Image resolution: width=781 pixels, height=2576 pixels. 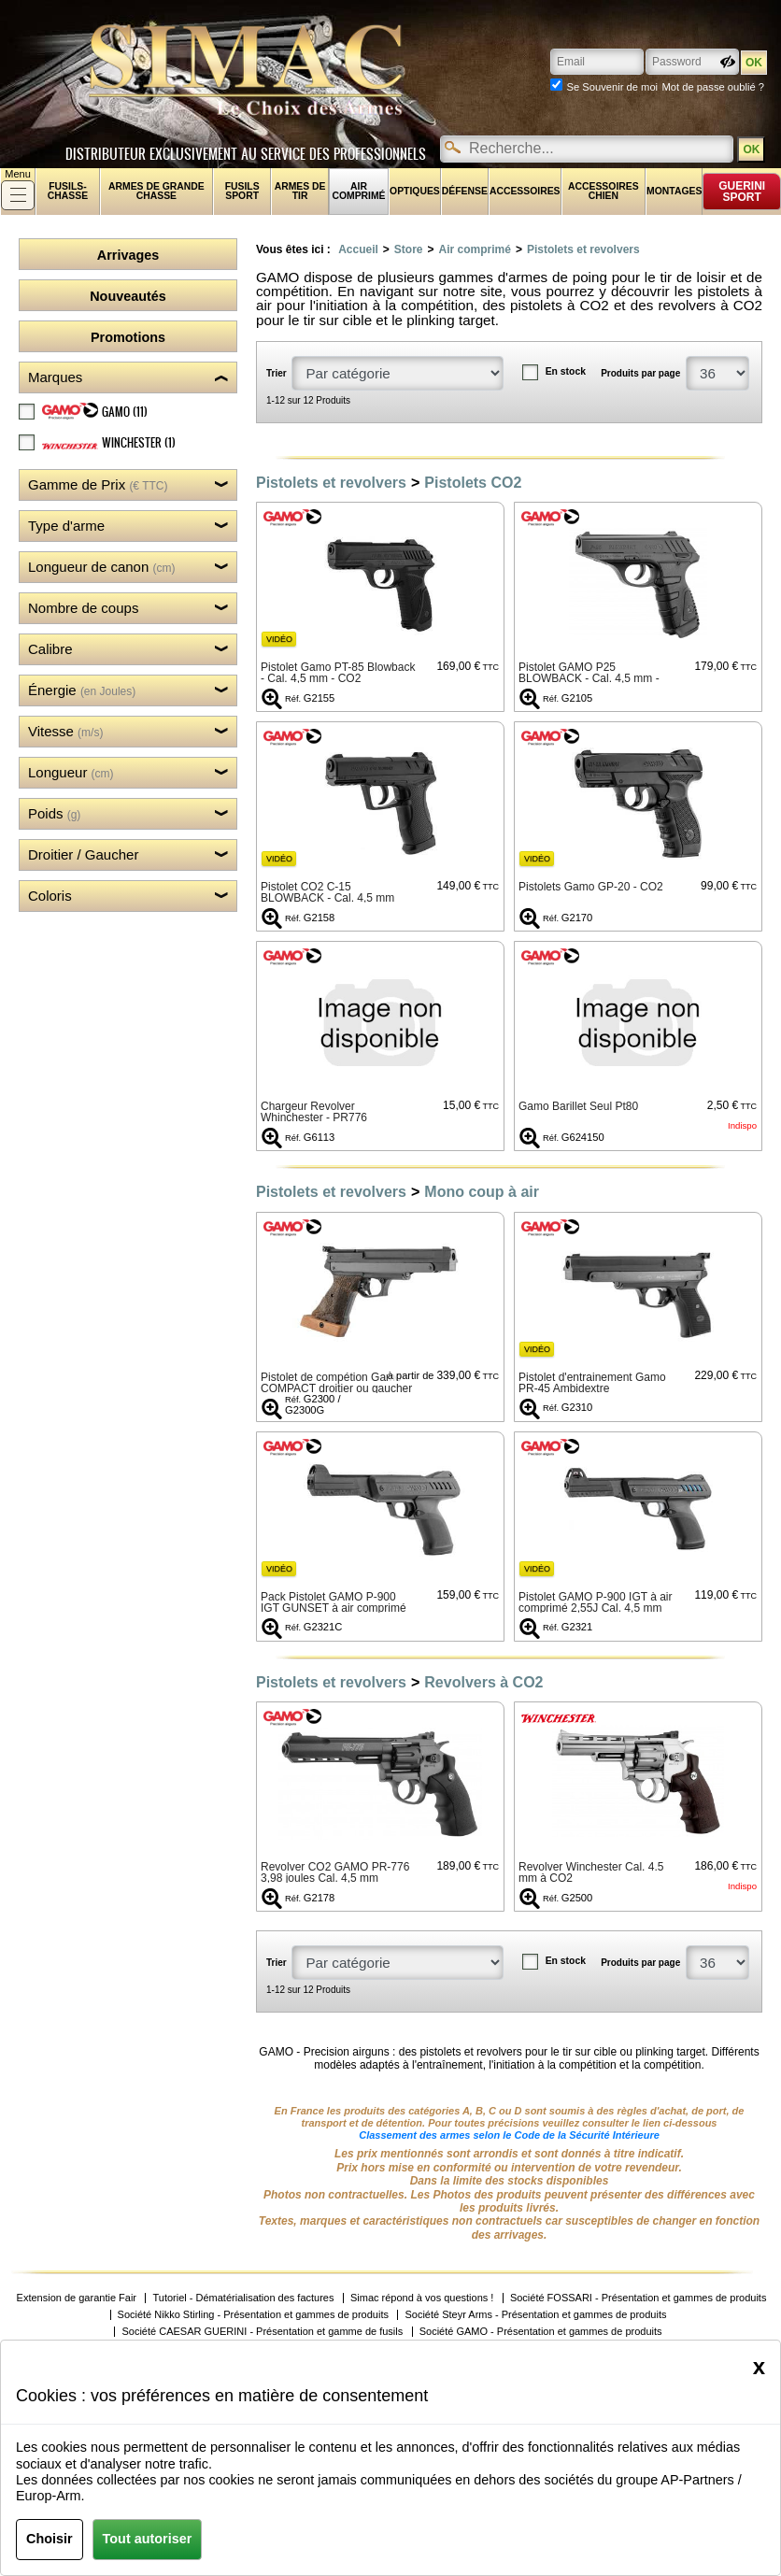 I want to click on Société Steyr Arms - Présentation et gammes de produits, so click(x=535, y=2315).